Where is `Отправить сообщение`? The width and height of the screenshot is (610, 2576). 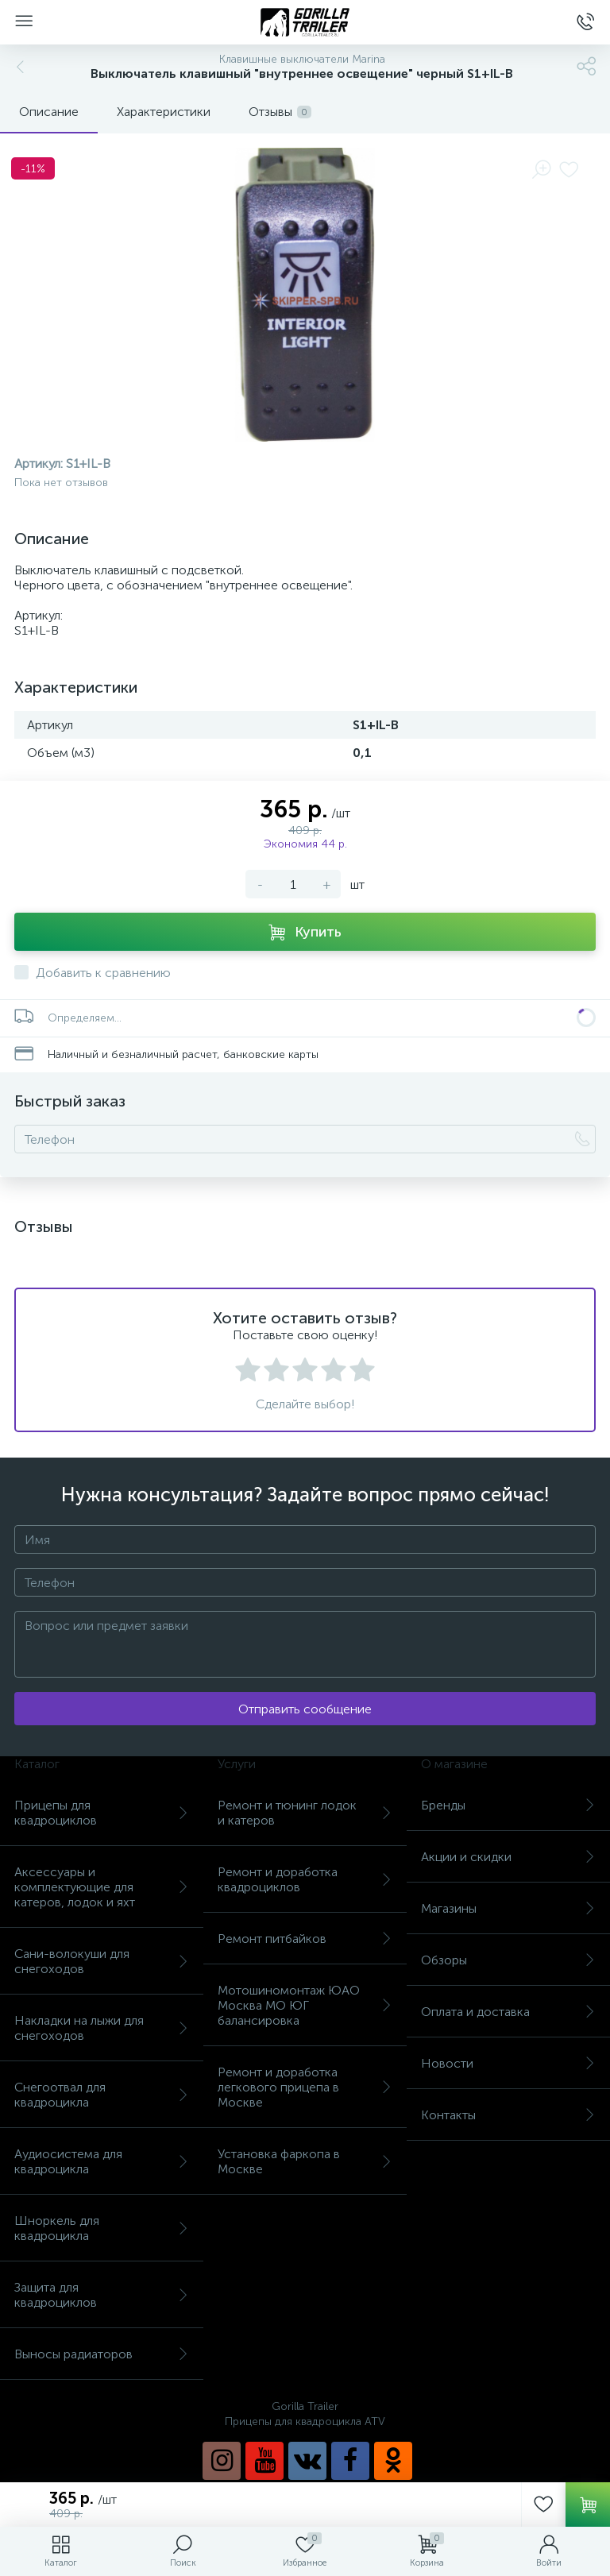
Отправить сообщение is located at coordinates (305, 1709).